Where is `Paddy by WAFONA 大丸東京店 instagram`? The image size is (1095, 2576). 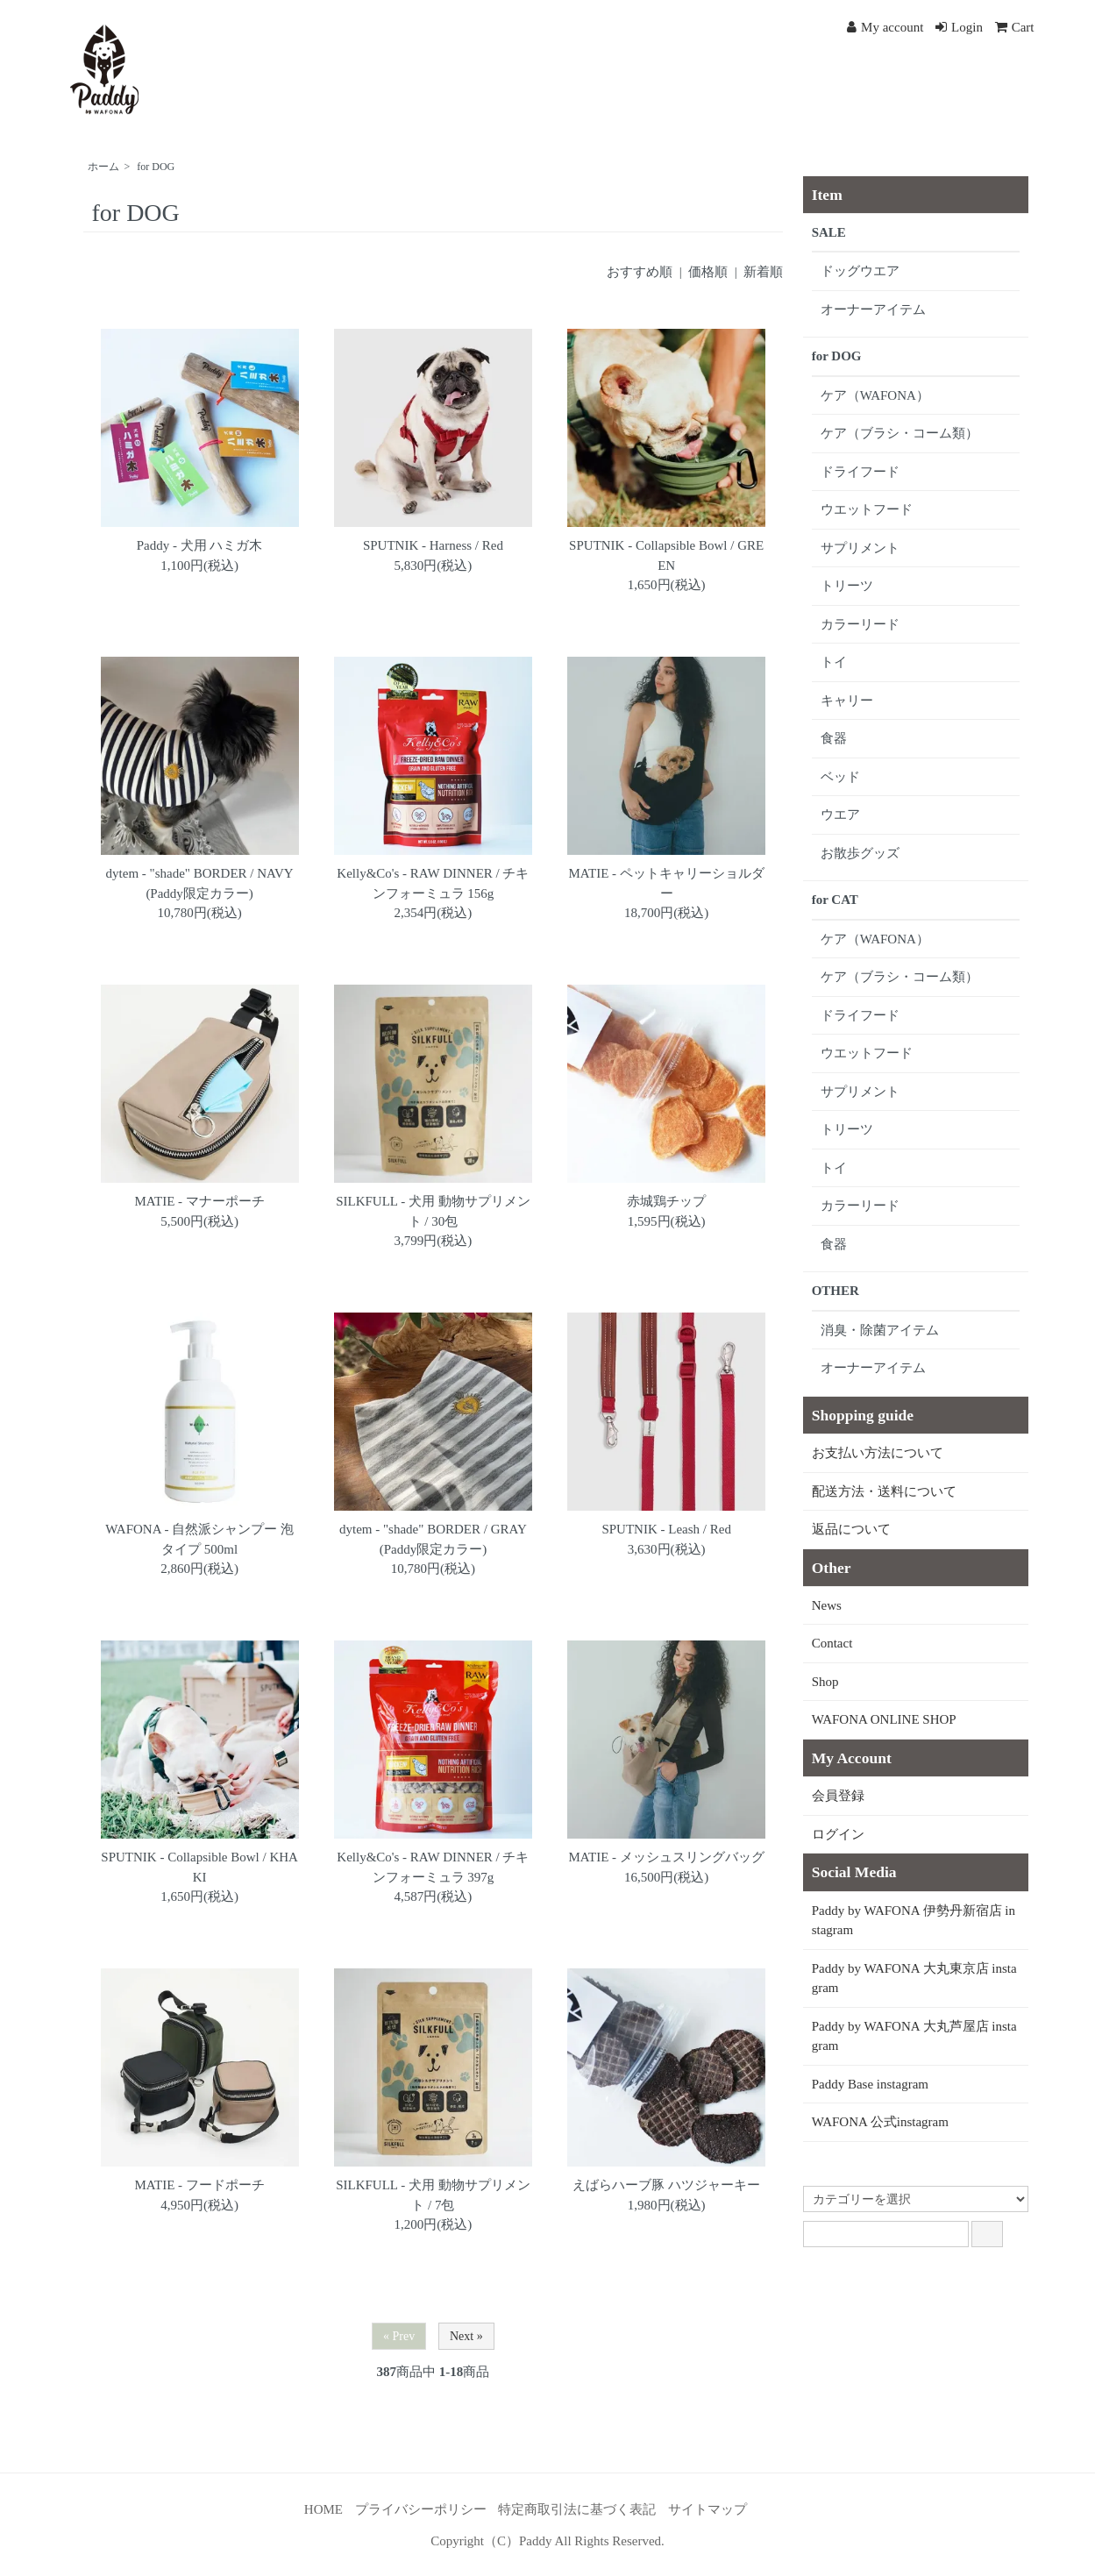 Paddy by WAFONA 大丸東京店 instagram is located at coordinates (914, 1978).